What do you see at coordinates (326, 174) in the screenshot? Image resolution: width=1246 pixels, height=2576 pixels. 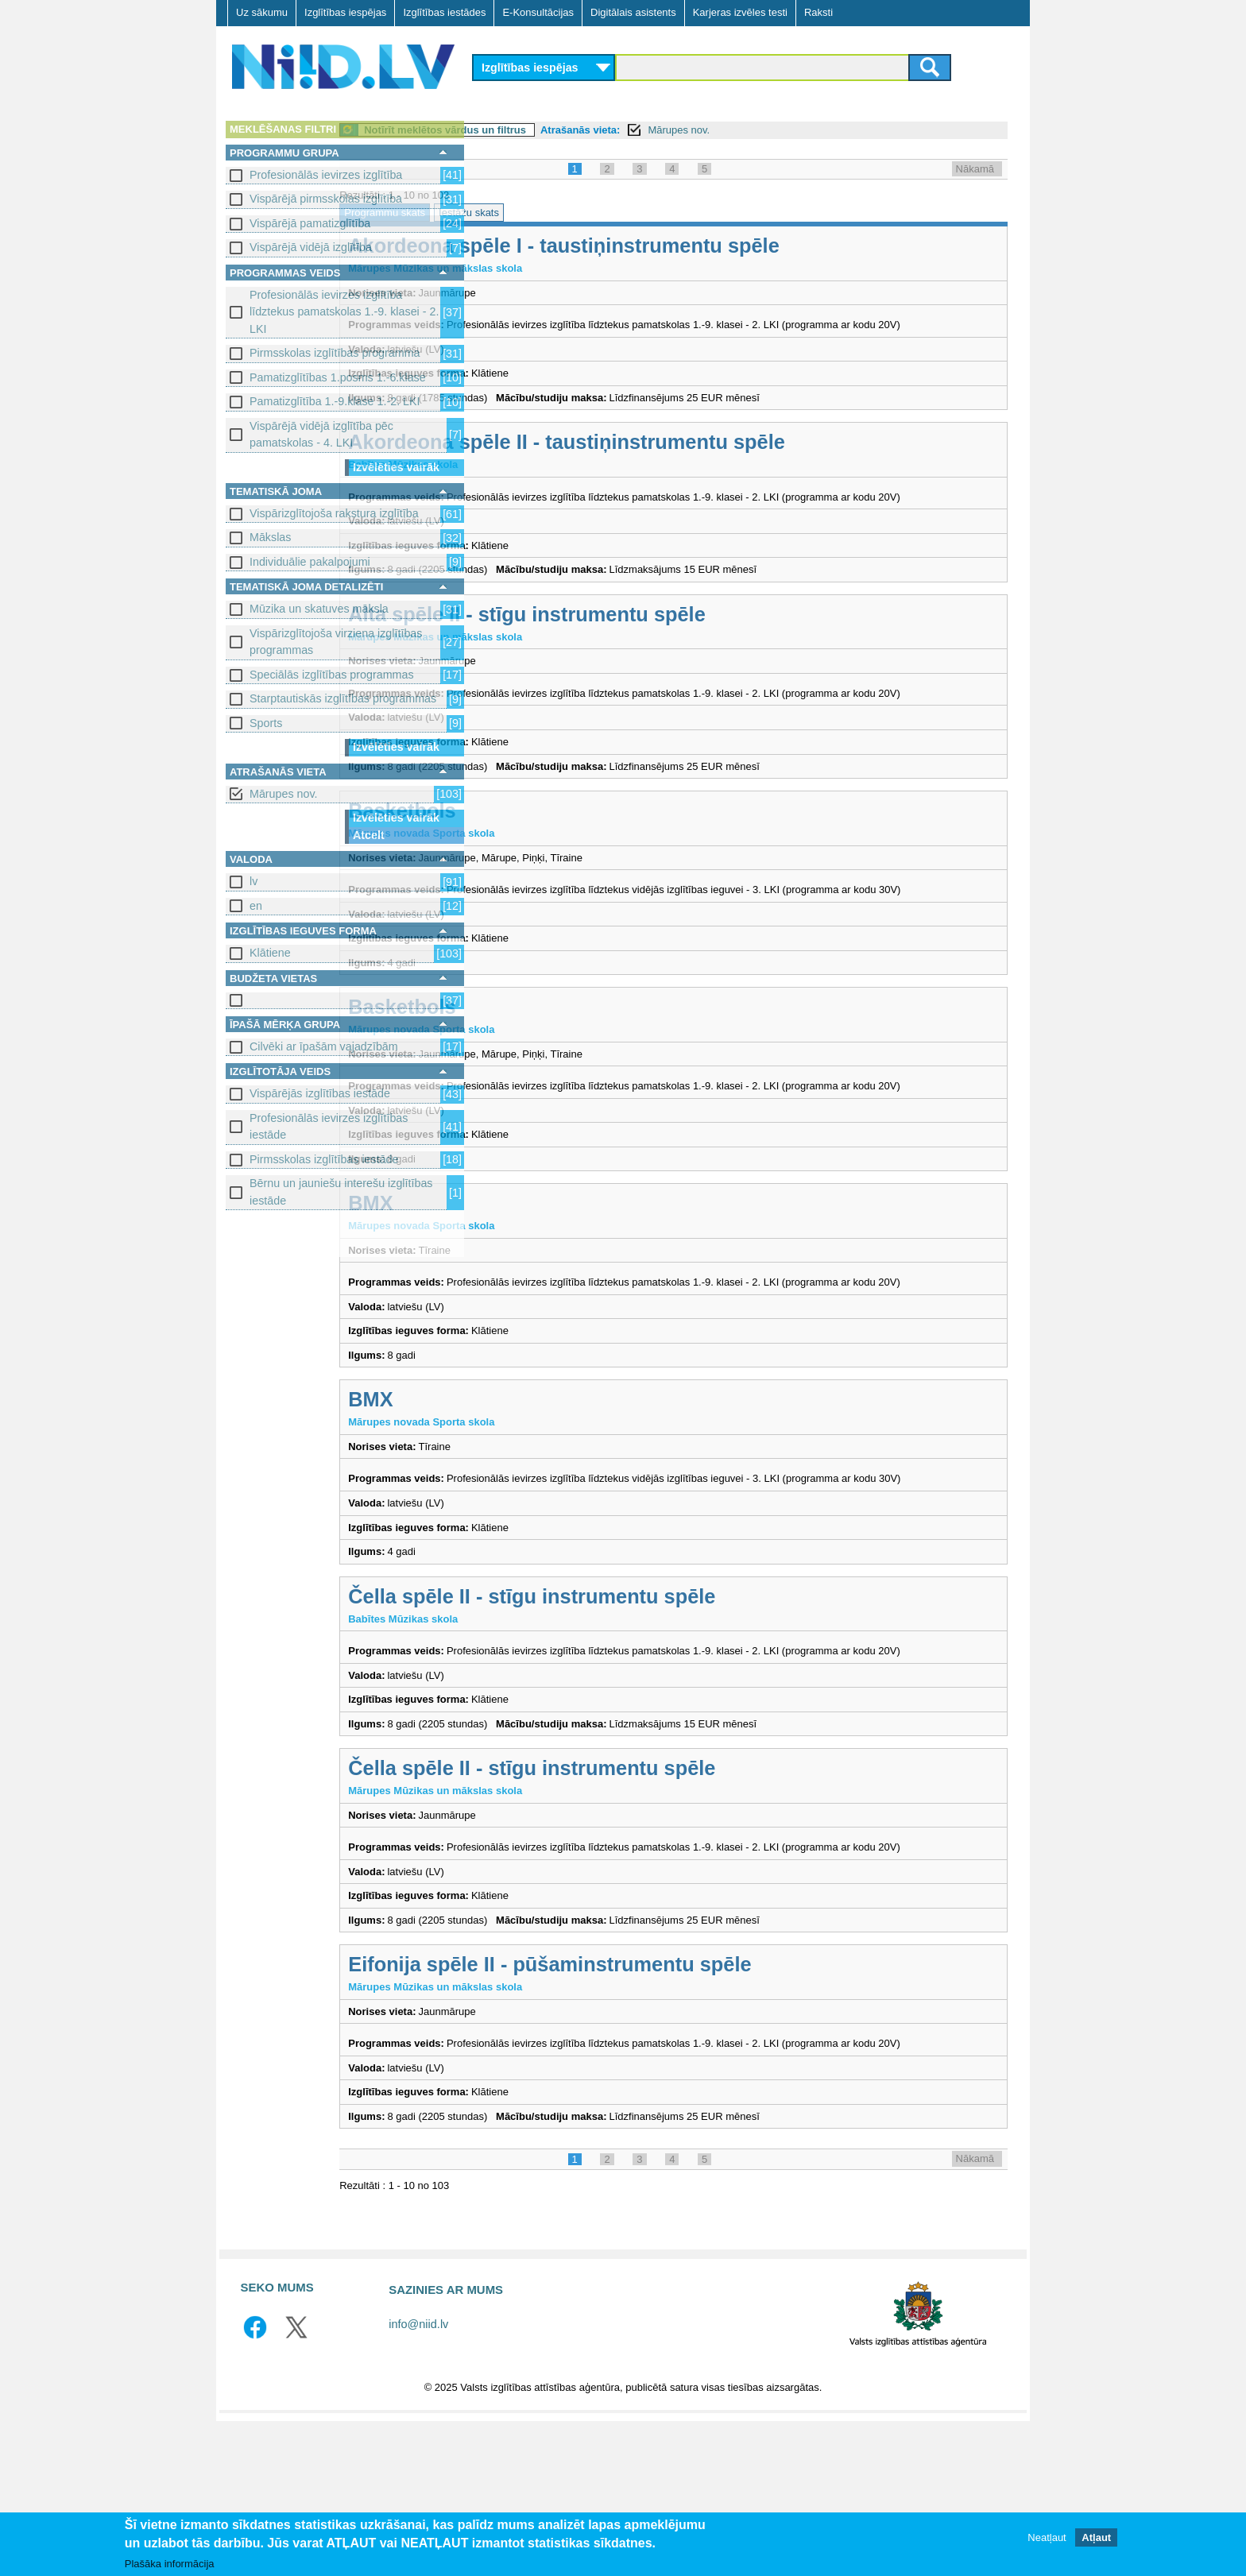 I see `Profesionālās ievirzes izglītība` at bounding box center [326, 174].